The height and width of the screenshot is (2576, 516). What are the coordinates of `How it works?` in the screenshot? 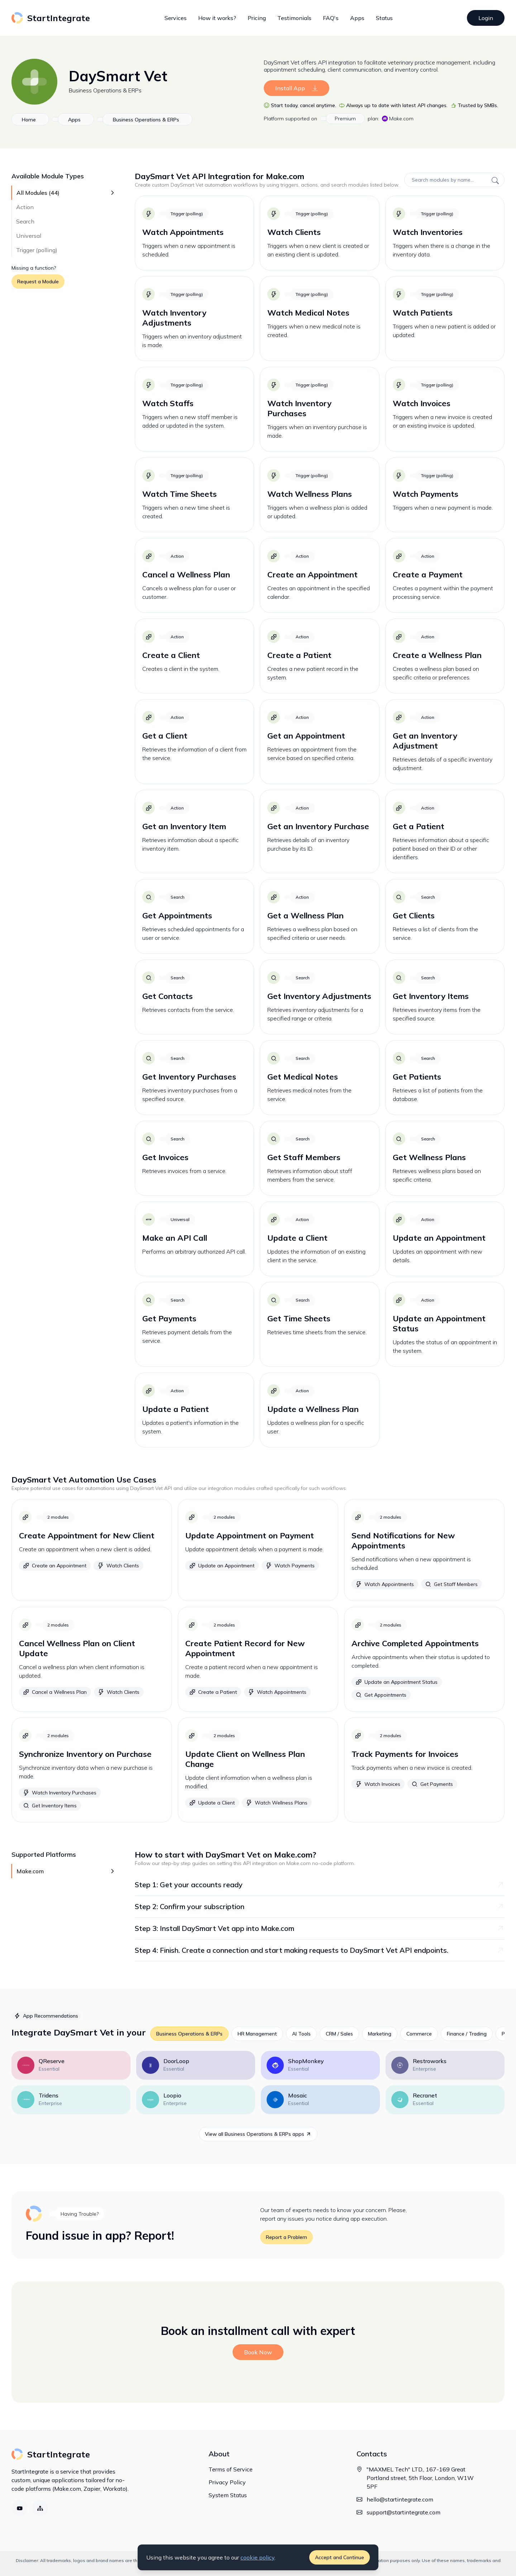 It's located at (217, 17).